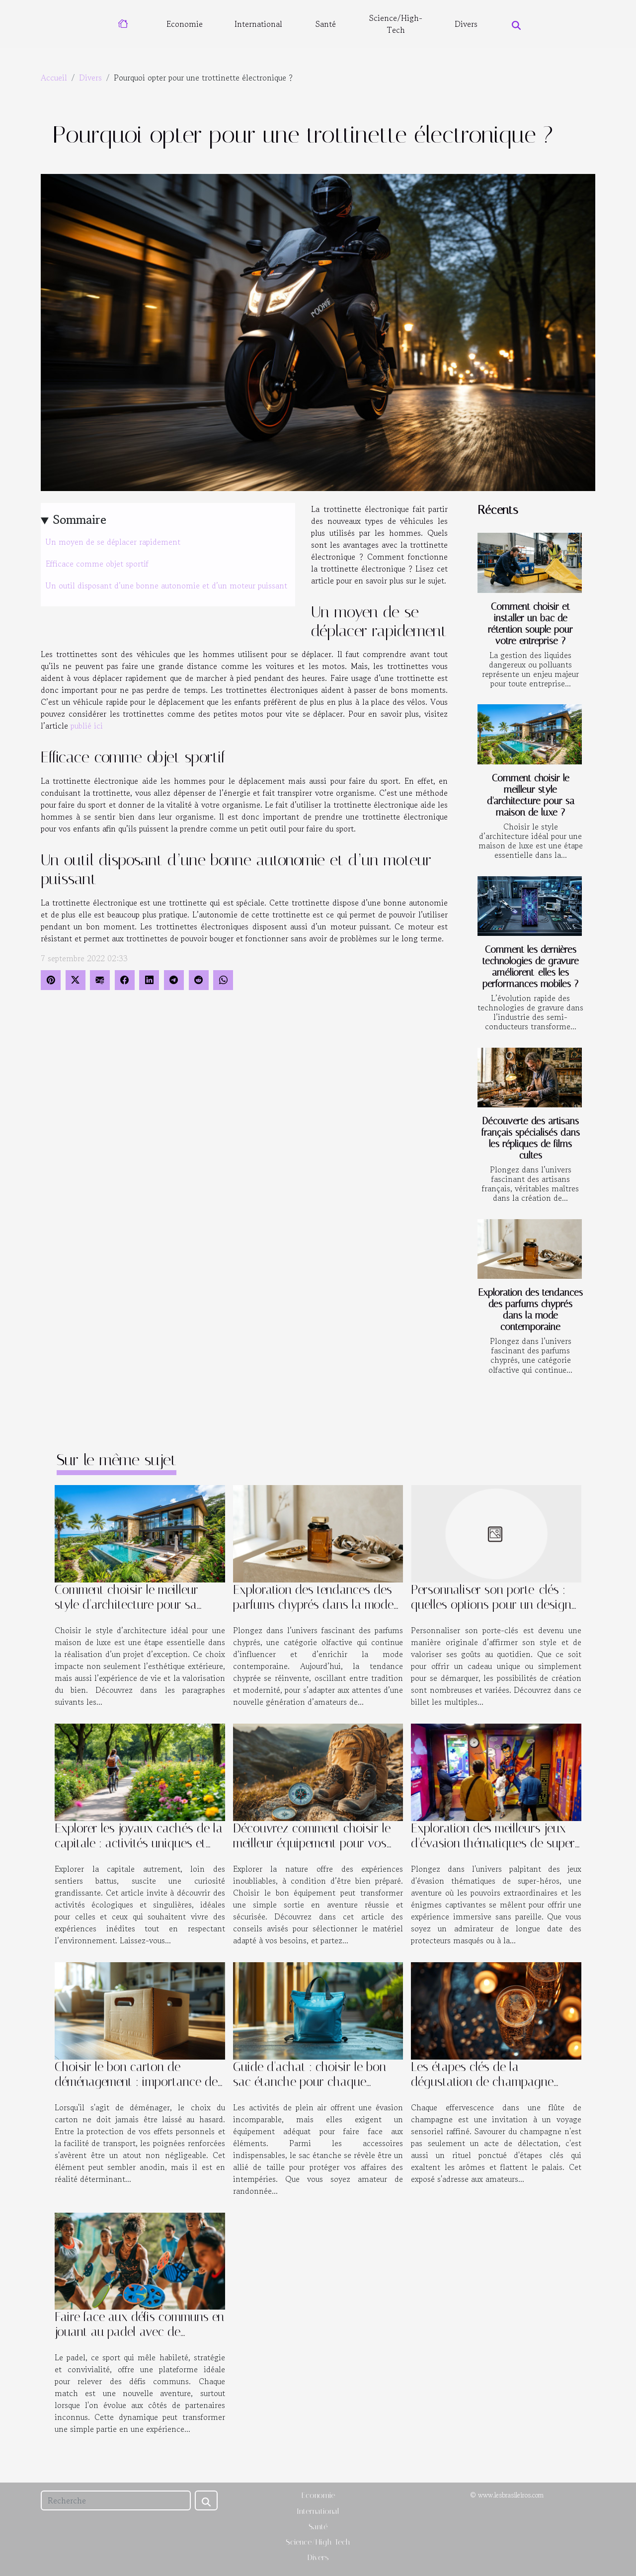  Describe the element at coordinates (184, 24) in the screenshot. I see `Economie` at that location.